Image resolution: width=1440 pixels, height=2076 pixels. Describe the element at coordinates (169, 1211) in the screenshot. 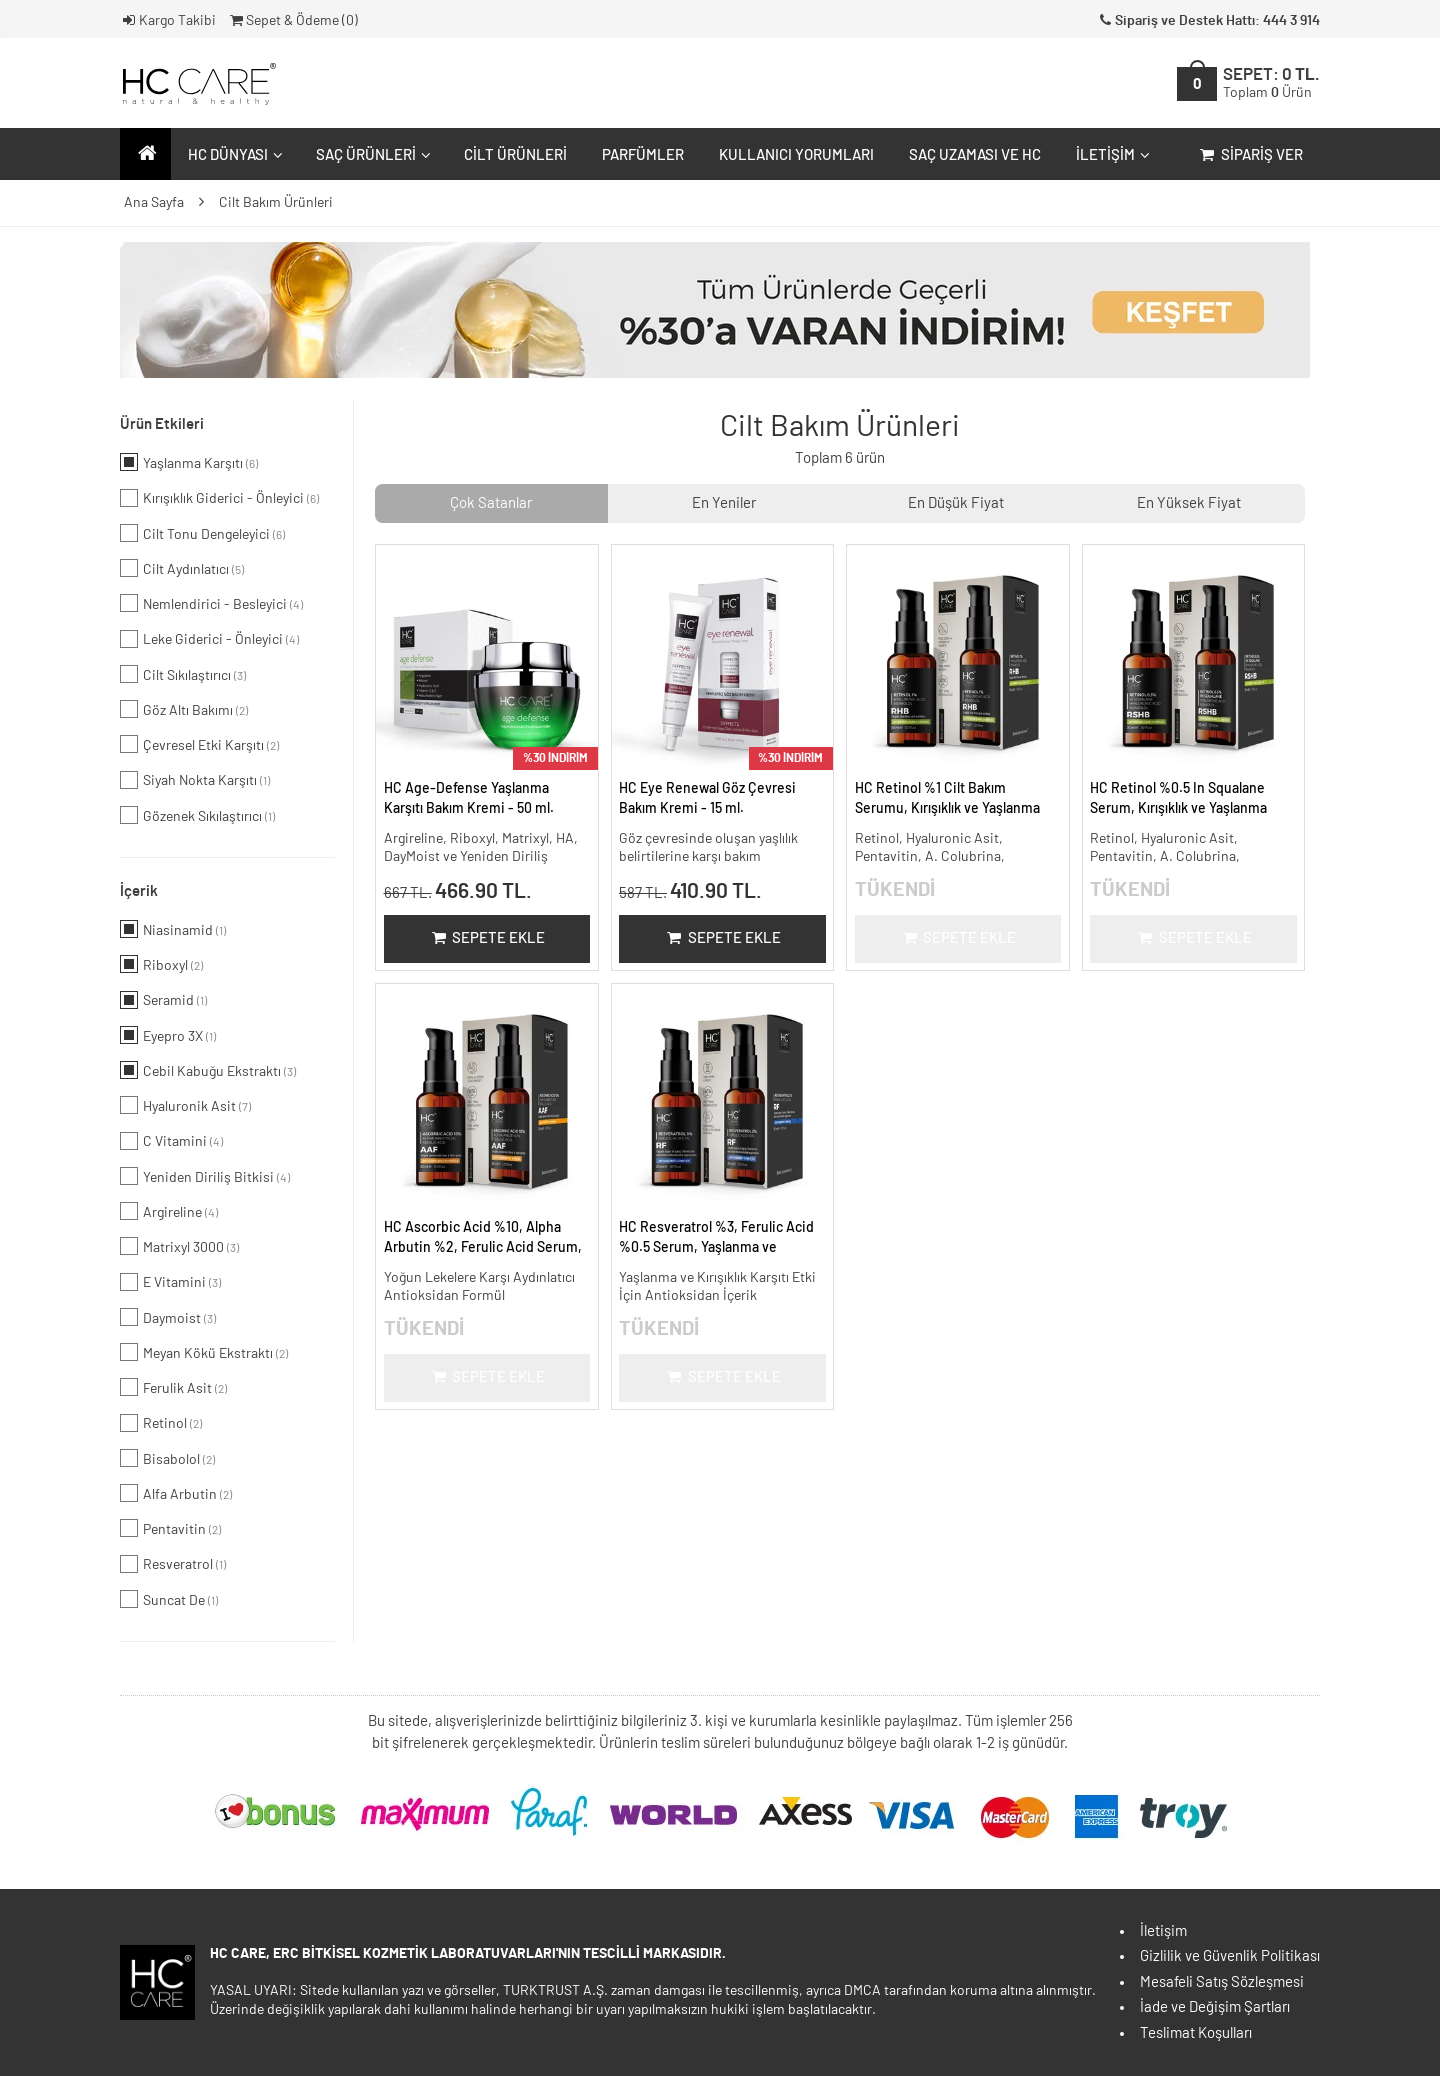

I see `Argireline` at that location.